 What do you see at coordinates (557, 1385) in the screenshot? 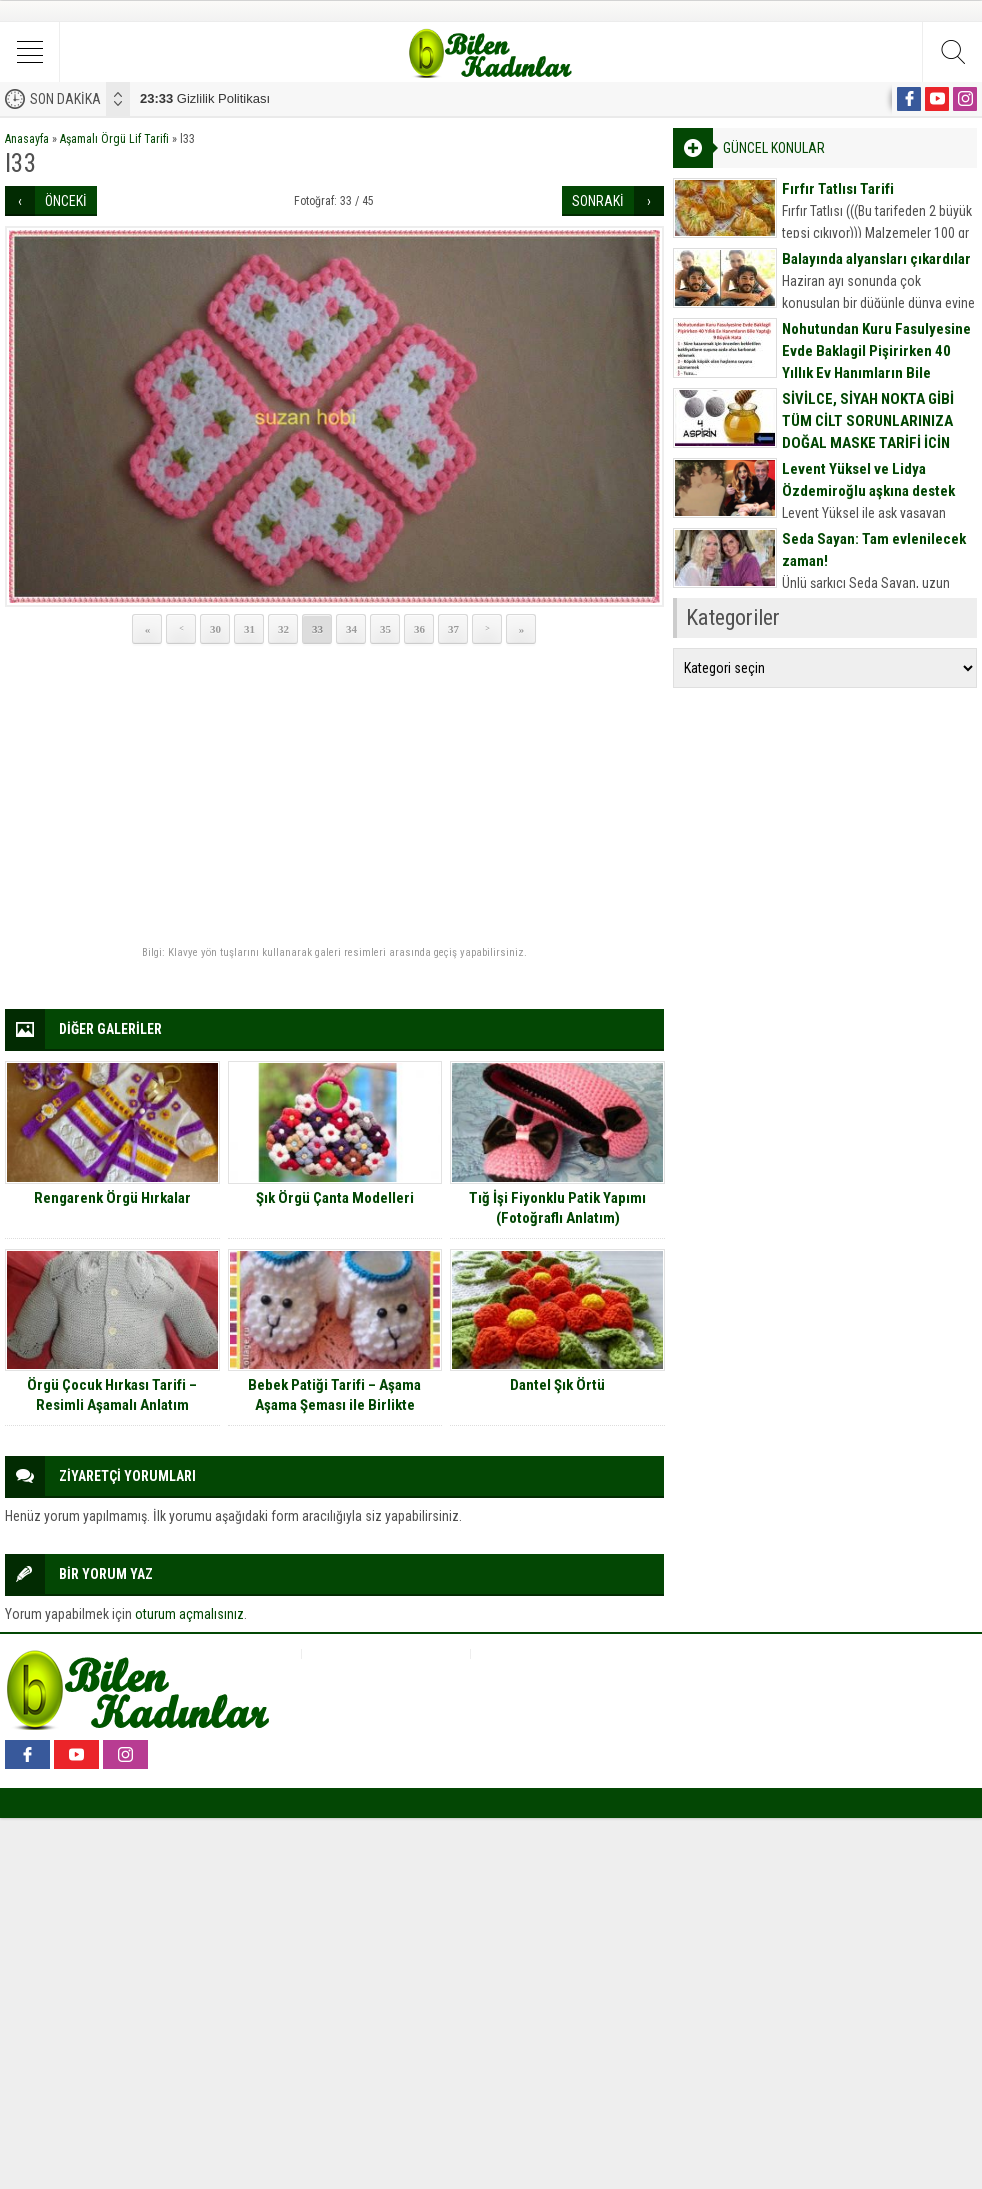
I see `Dantel Şık Örtü` at bounding box center [557, 1385].